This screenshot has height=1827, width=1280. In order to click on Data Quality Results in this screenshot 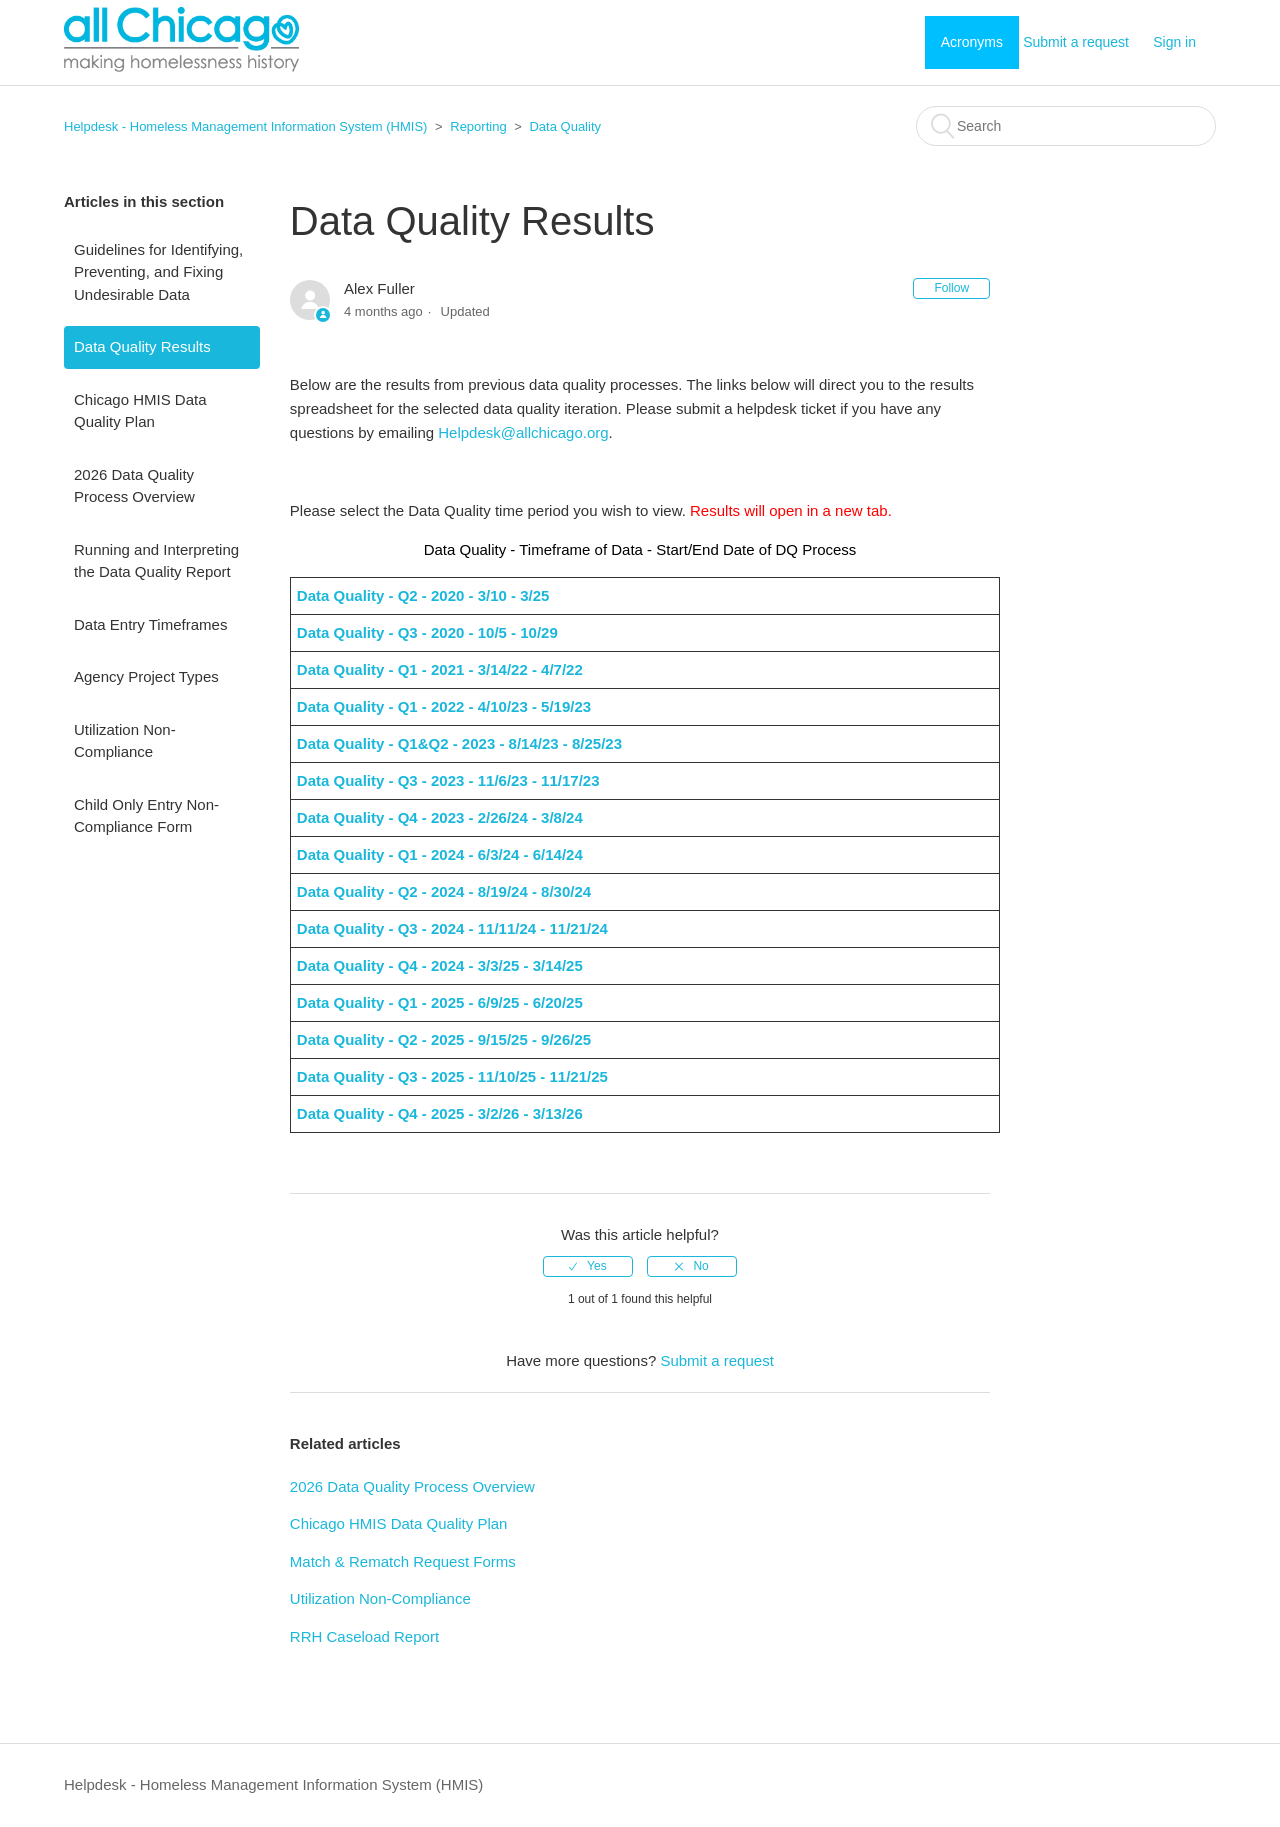, I will do `click(142, 346)`.